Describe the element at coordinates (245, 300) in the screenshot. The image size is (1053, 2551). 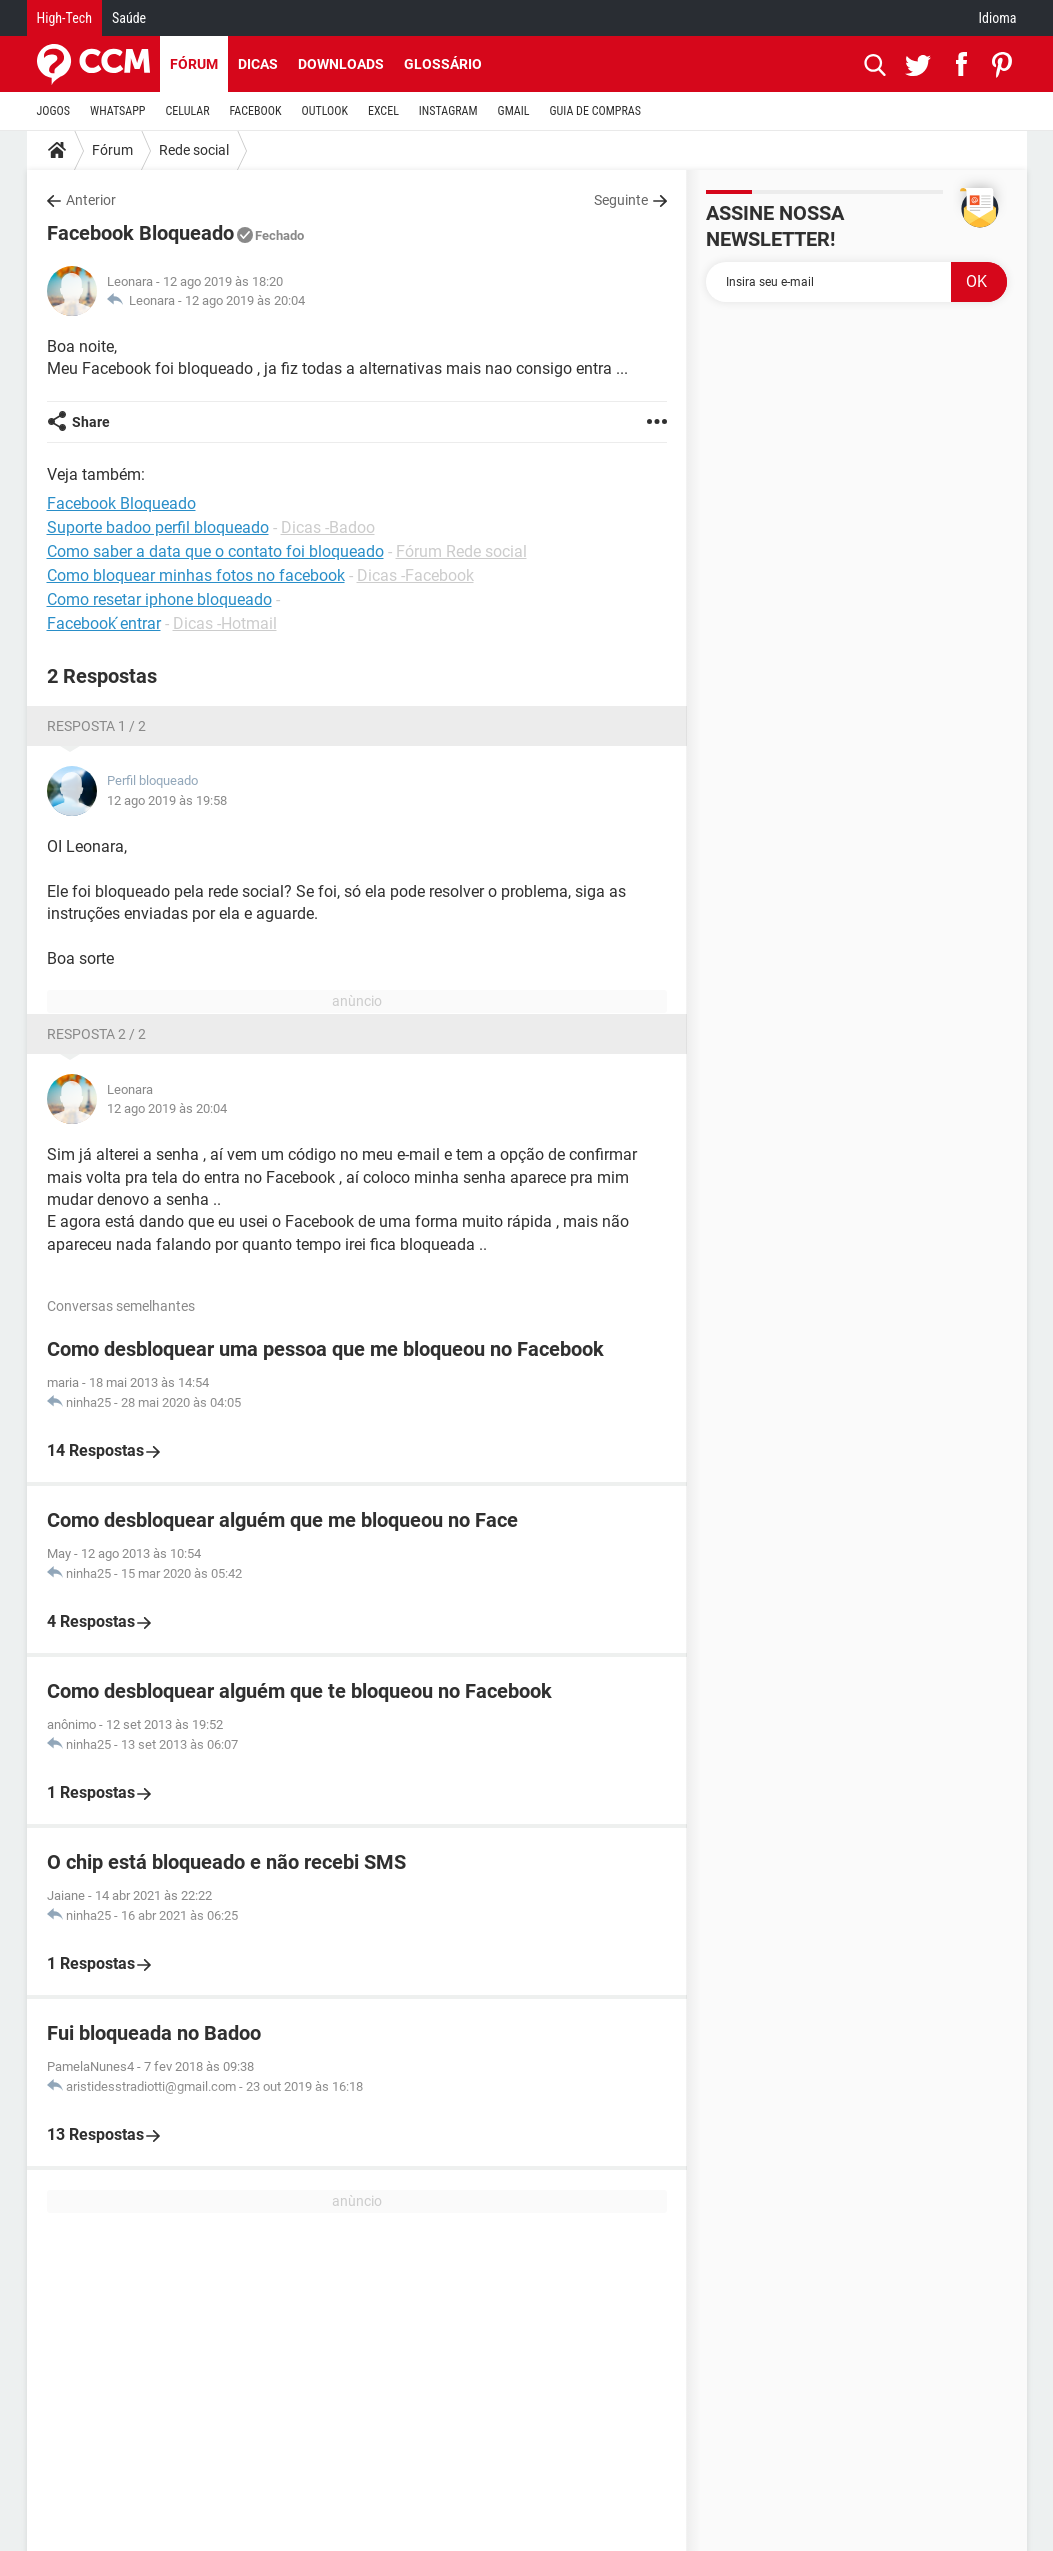
I see `12 ago 2019 às 20:04` at that location.